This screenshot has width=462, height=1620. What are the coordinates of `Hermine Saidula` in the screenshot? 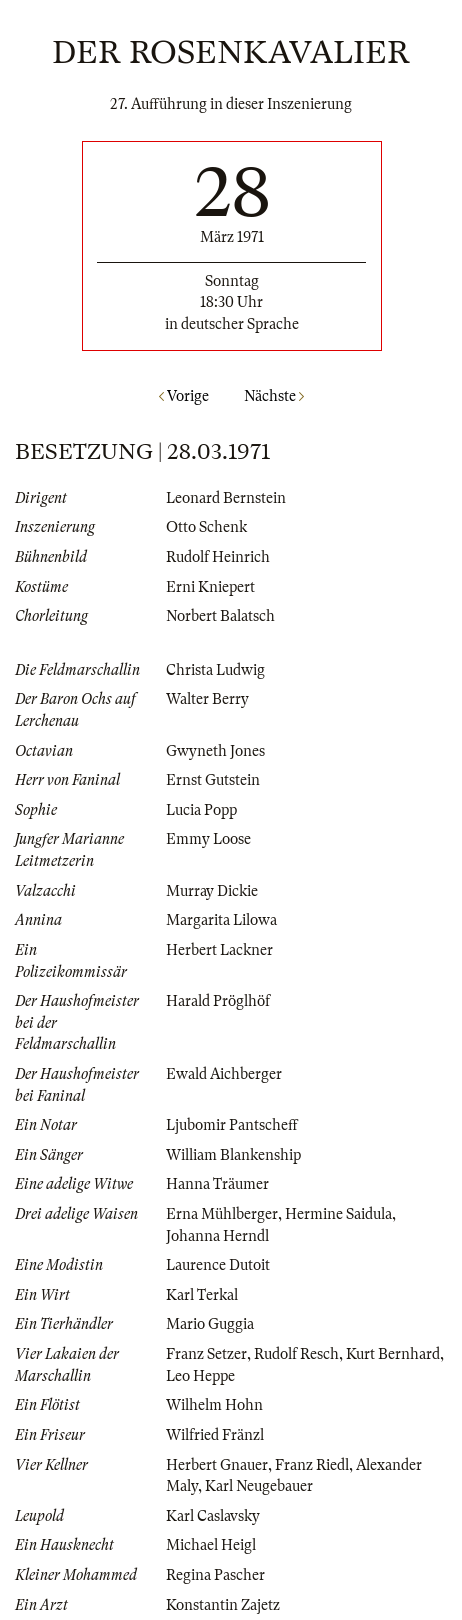 It's located at (338, 1214).